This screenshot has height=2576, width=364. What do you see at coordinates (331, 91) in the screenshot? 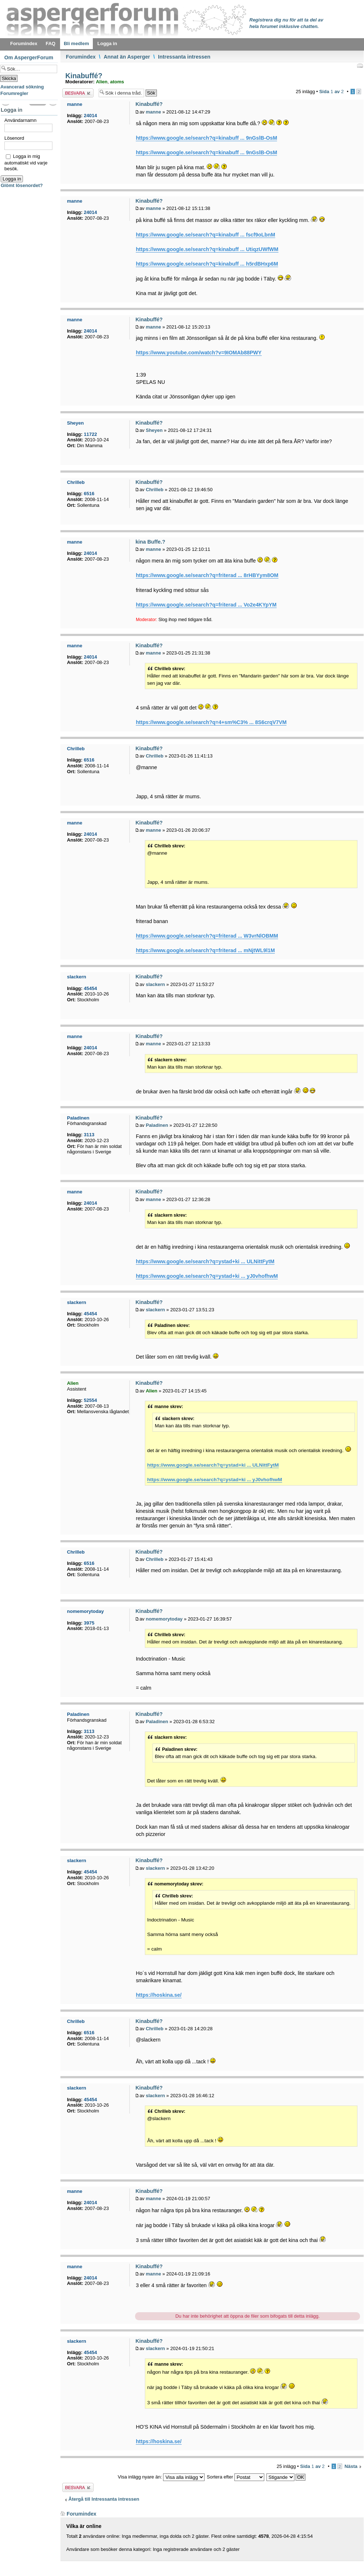
I see `Sida av` at bounding box center [331, 91].